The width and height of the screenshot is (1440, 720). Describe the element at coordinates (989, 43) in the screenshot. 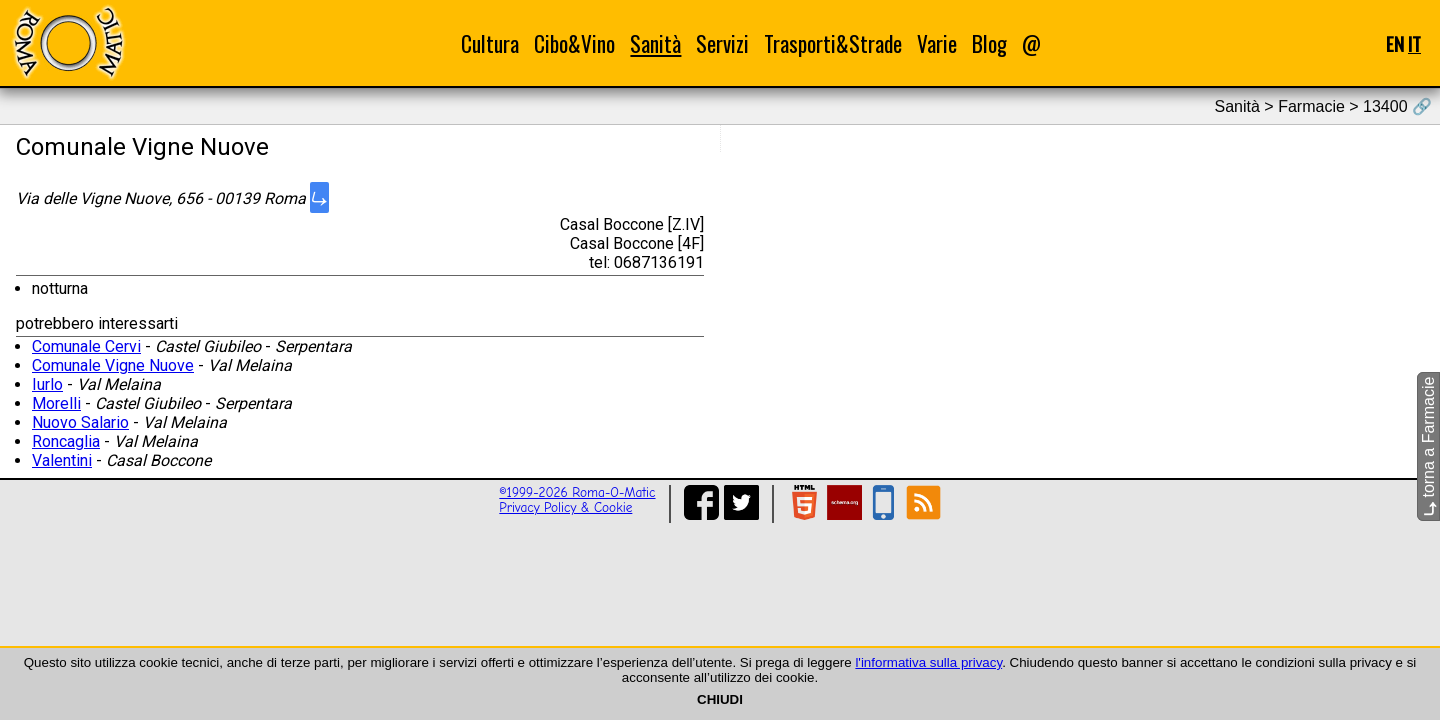

I see `Blog` at that location.